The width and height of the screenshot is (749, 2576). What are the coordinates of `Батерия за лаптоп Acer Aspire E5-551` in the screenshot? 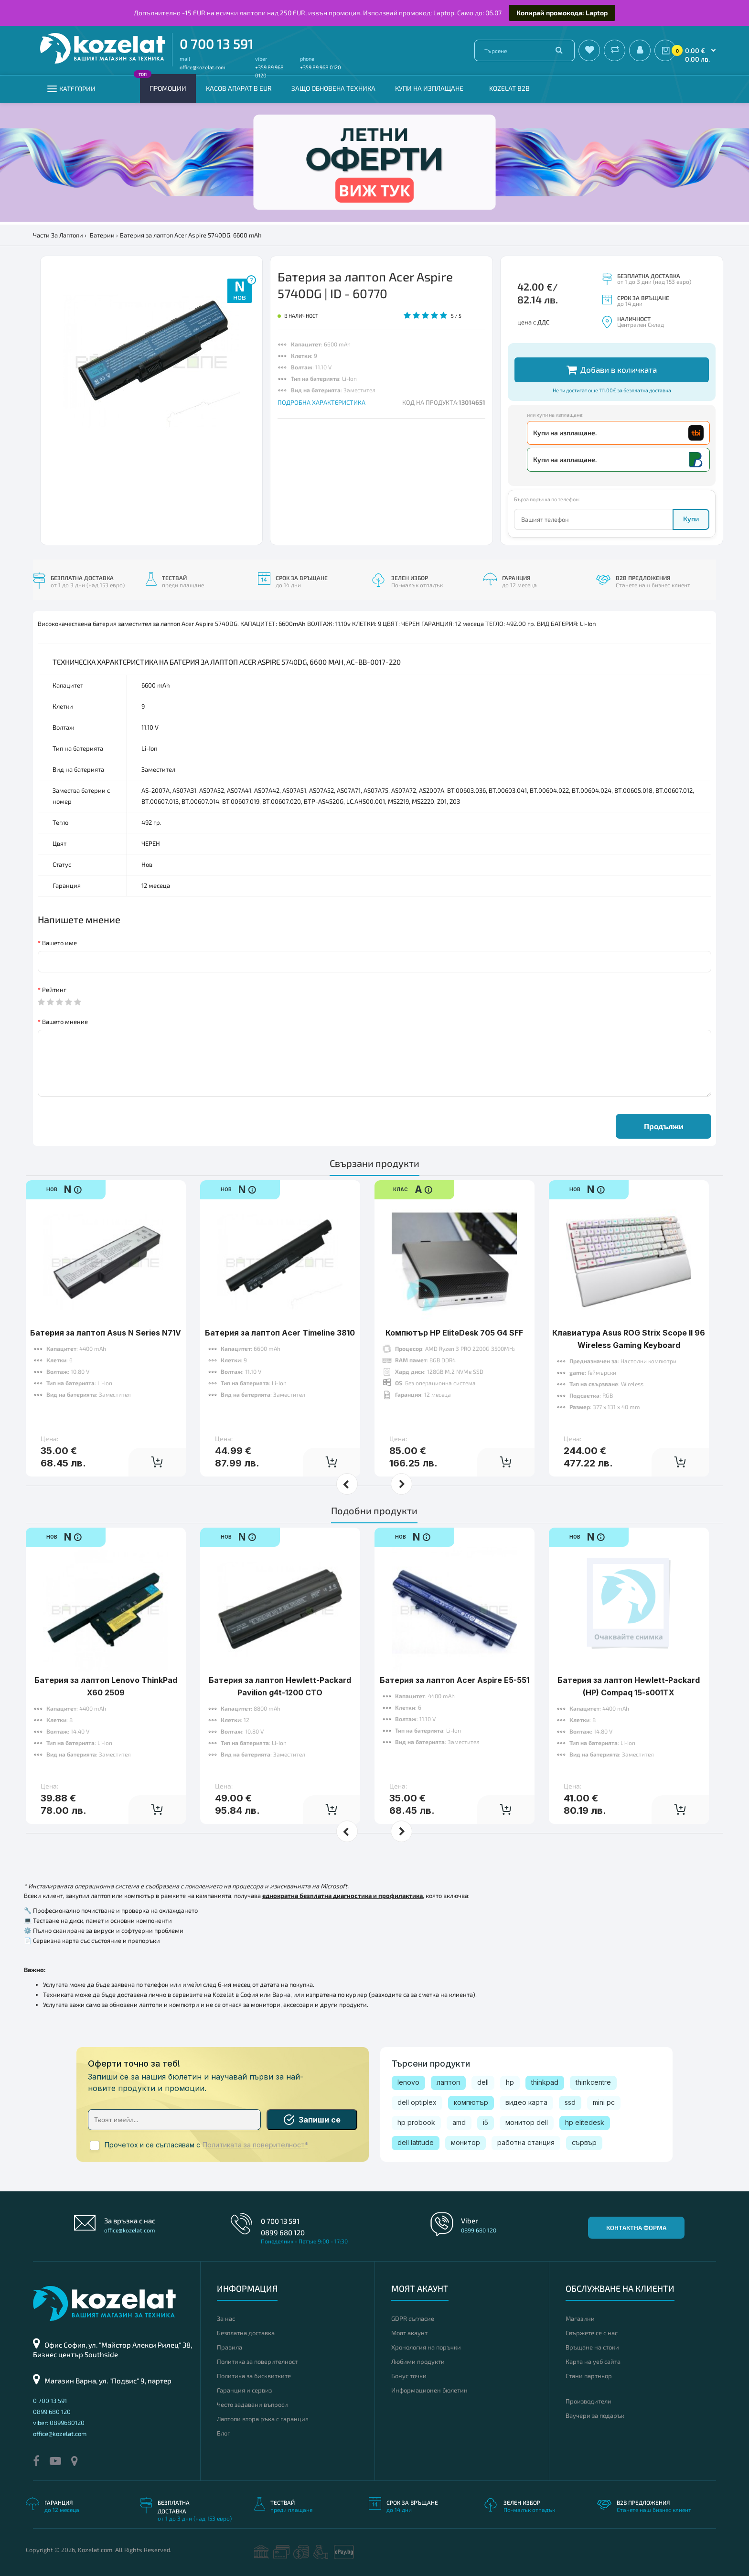 It's located at (454, 1680).